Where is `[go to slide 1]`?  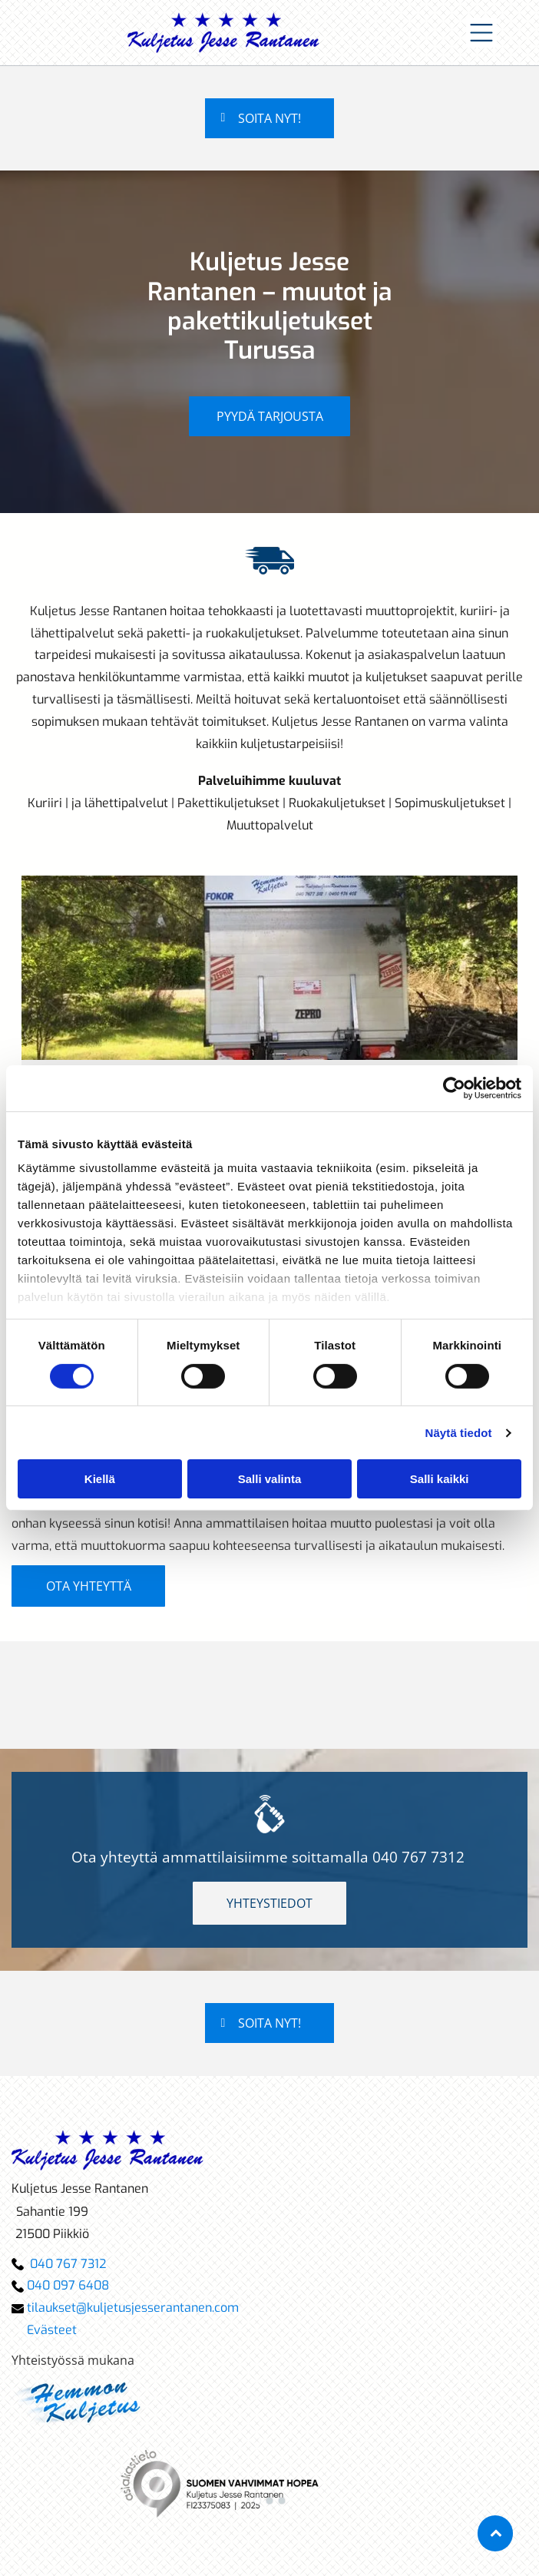
[go to slide 1] is located at coordinates (257, 2501).